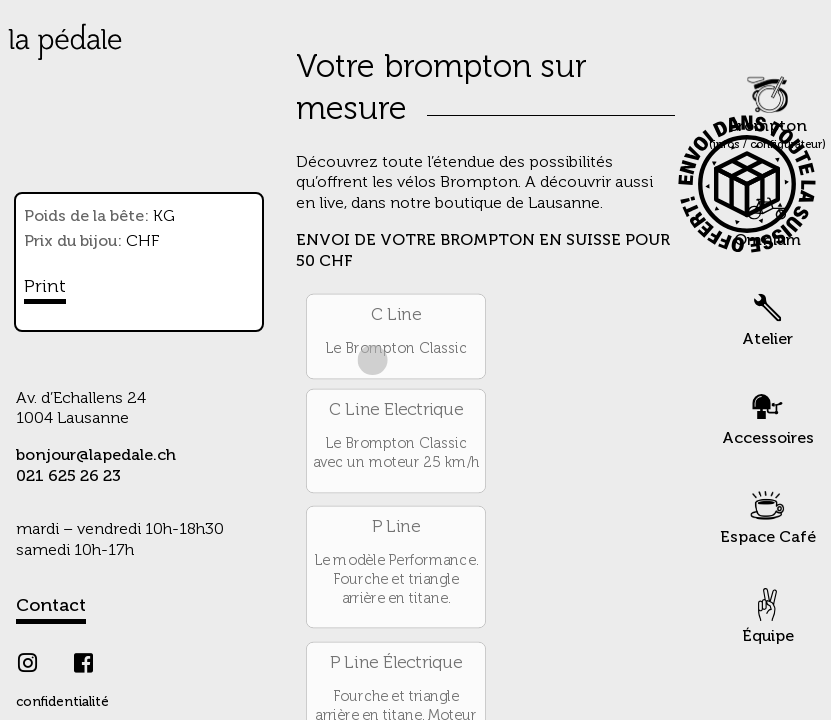 The height and width of the screenshot is (720, 831). What do you see at coordinates (68, 477) in the screenshot?
I see `021 625 26 23` at bounding box center [68, 477].